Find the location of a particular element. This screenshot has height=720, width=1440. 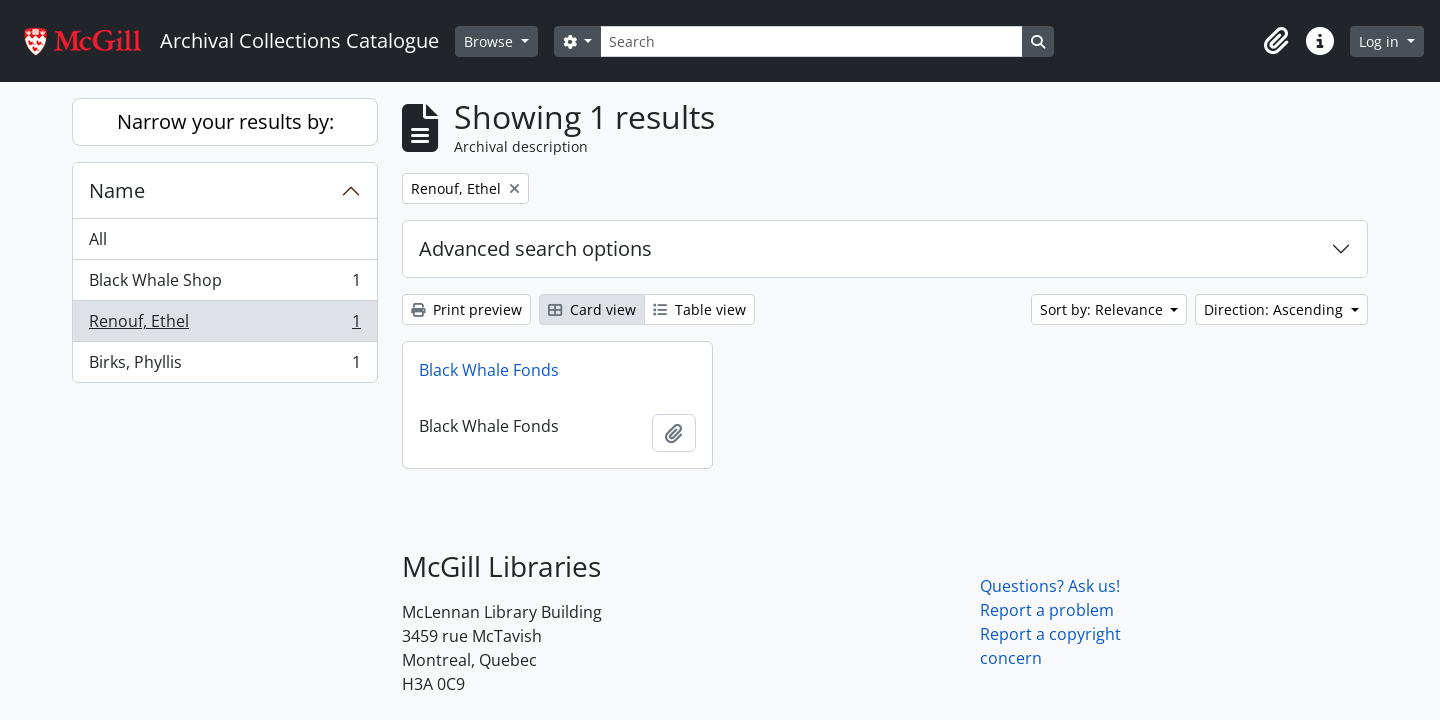

[button] is located at coordinates (1276, 41).